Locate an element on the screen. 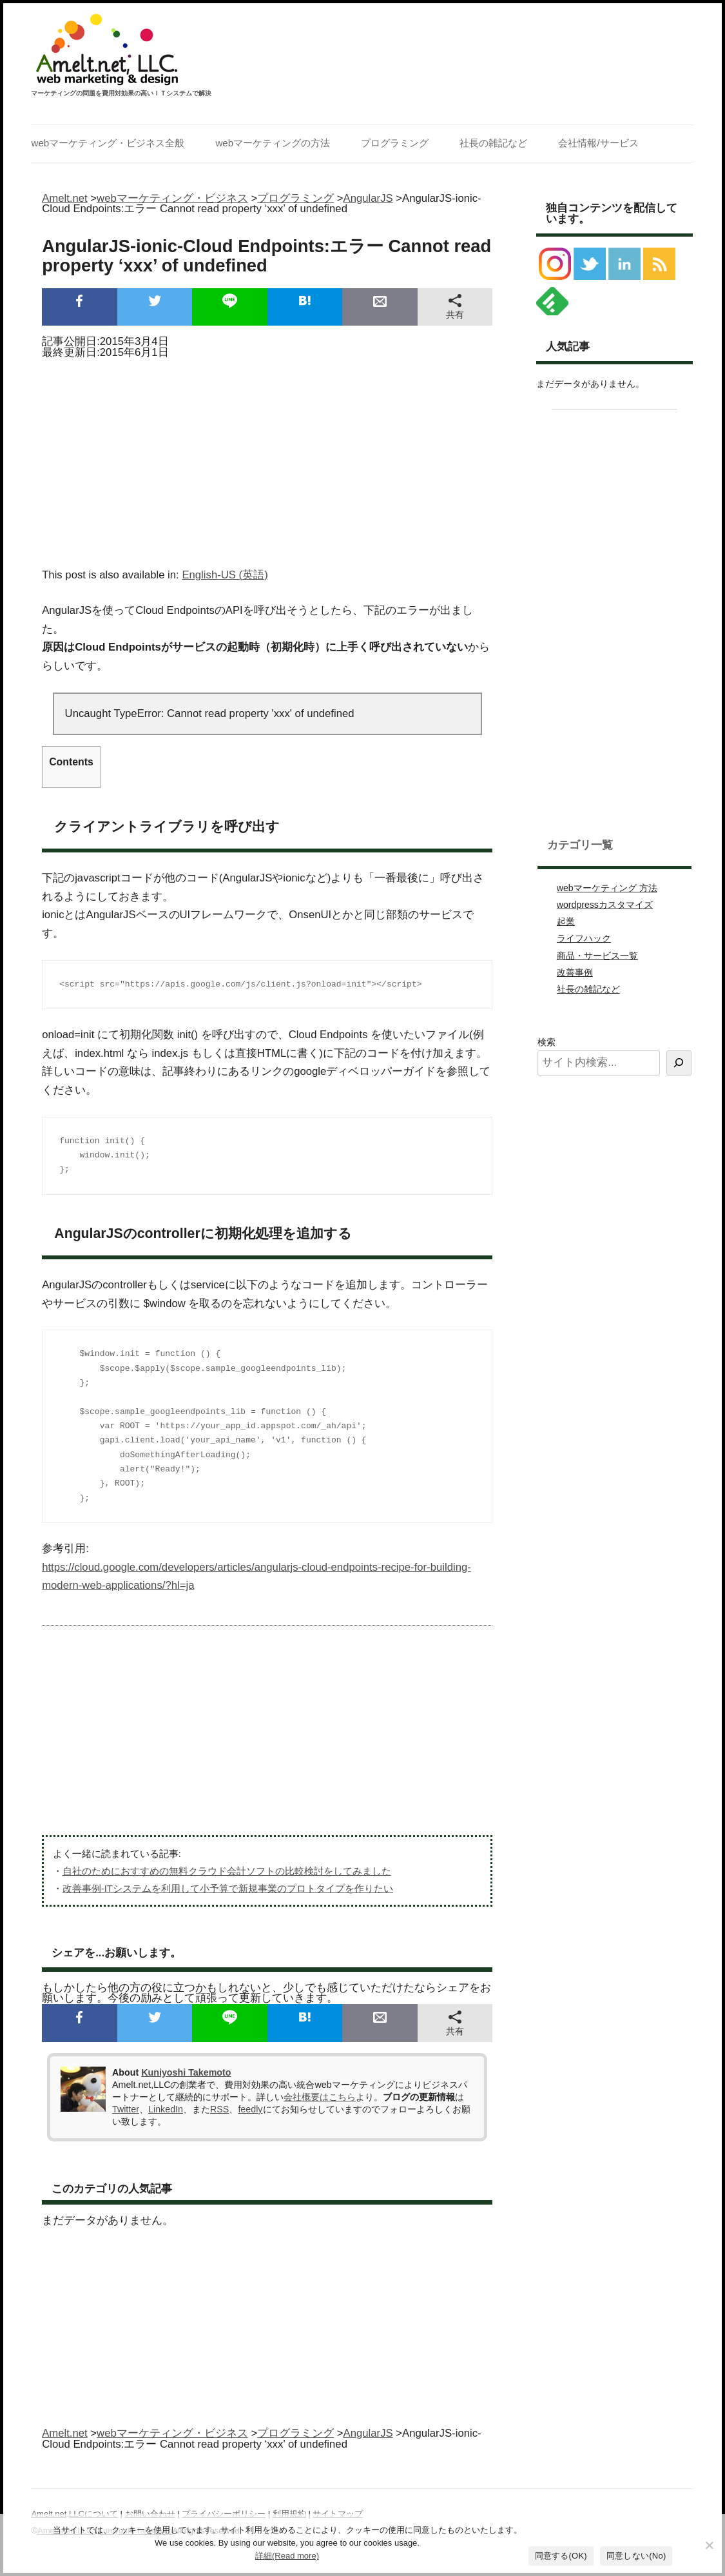 Image resolution: width=725 pixels, height=2576 pixels. 改善事例 is located at coordinates (575, 972).